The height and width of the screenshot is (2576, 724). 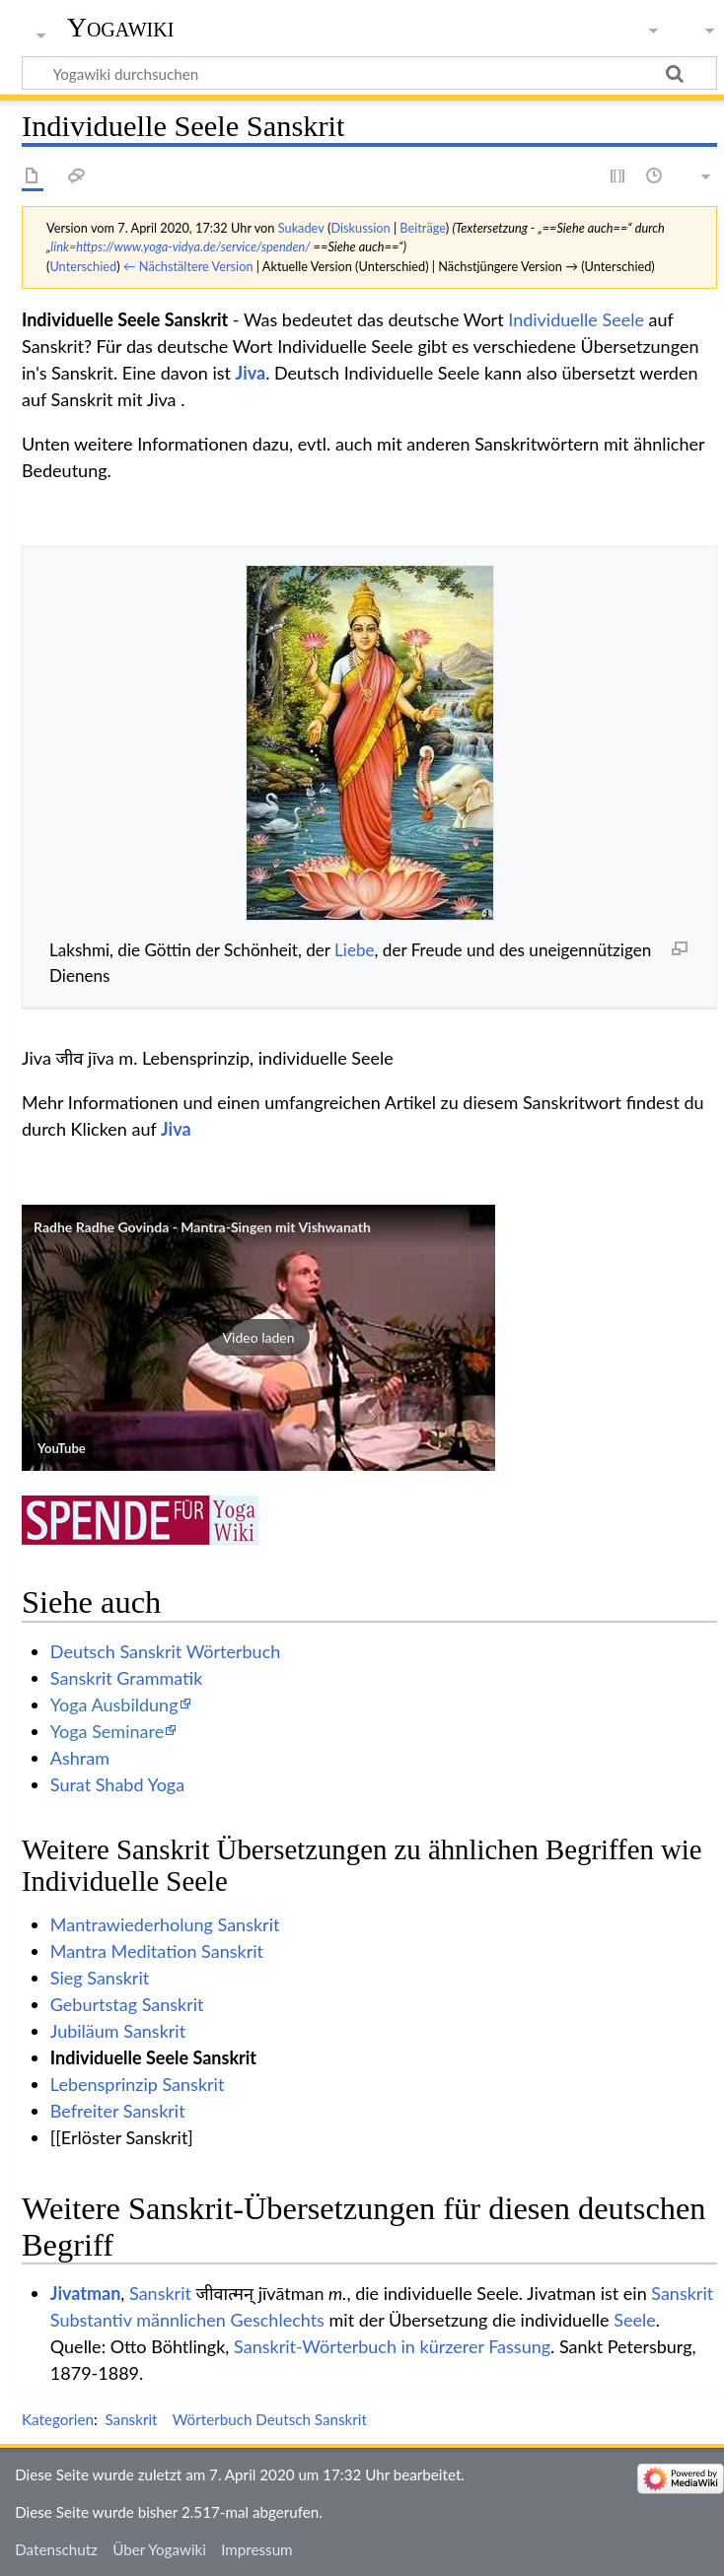 I want to click on Wörterbuch Deutsch Sanskrit, so click(x=270, y=2419).